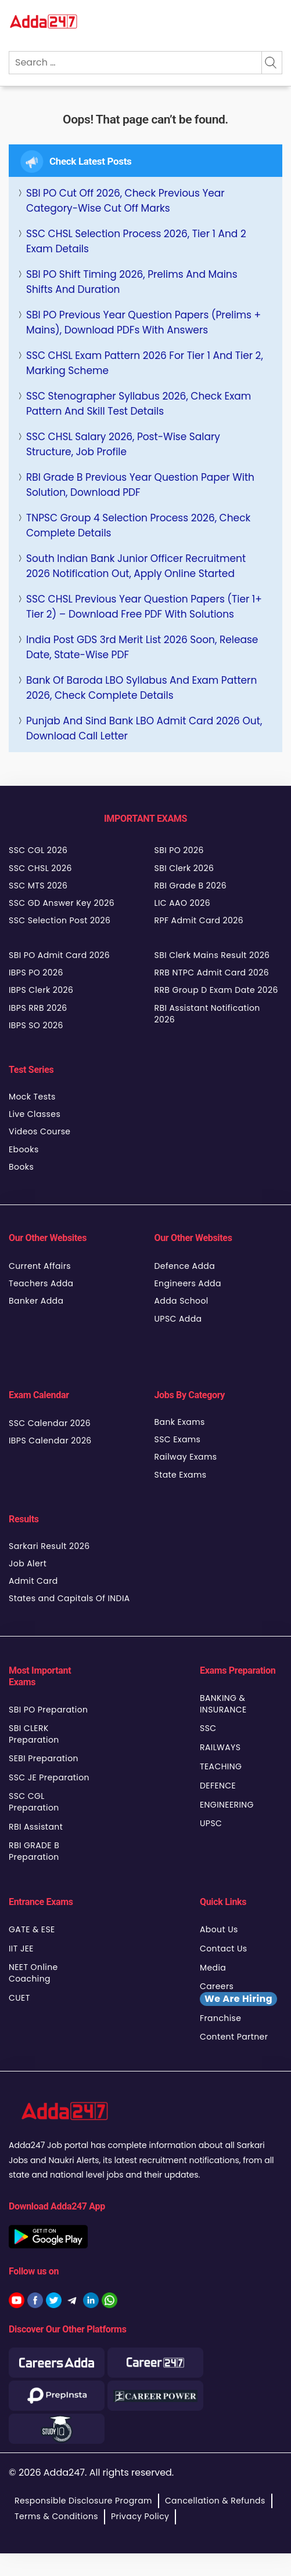 The width and height of the screenshot is (291, 2576). What do you see at coordinates (48, 1709) in the screenshot?
I see `SBI PO Preparation` at bounding box center [48, 1709].